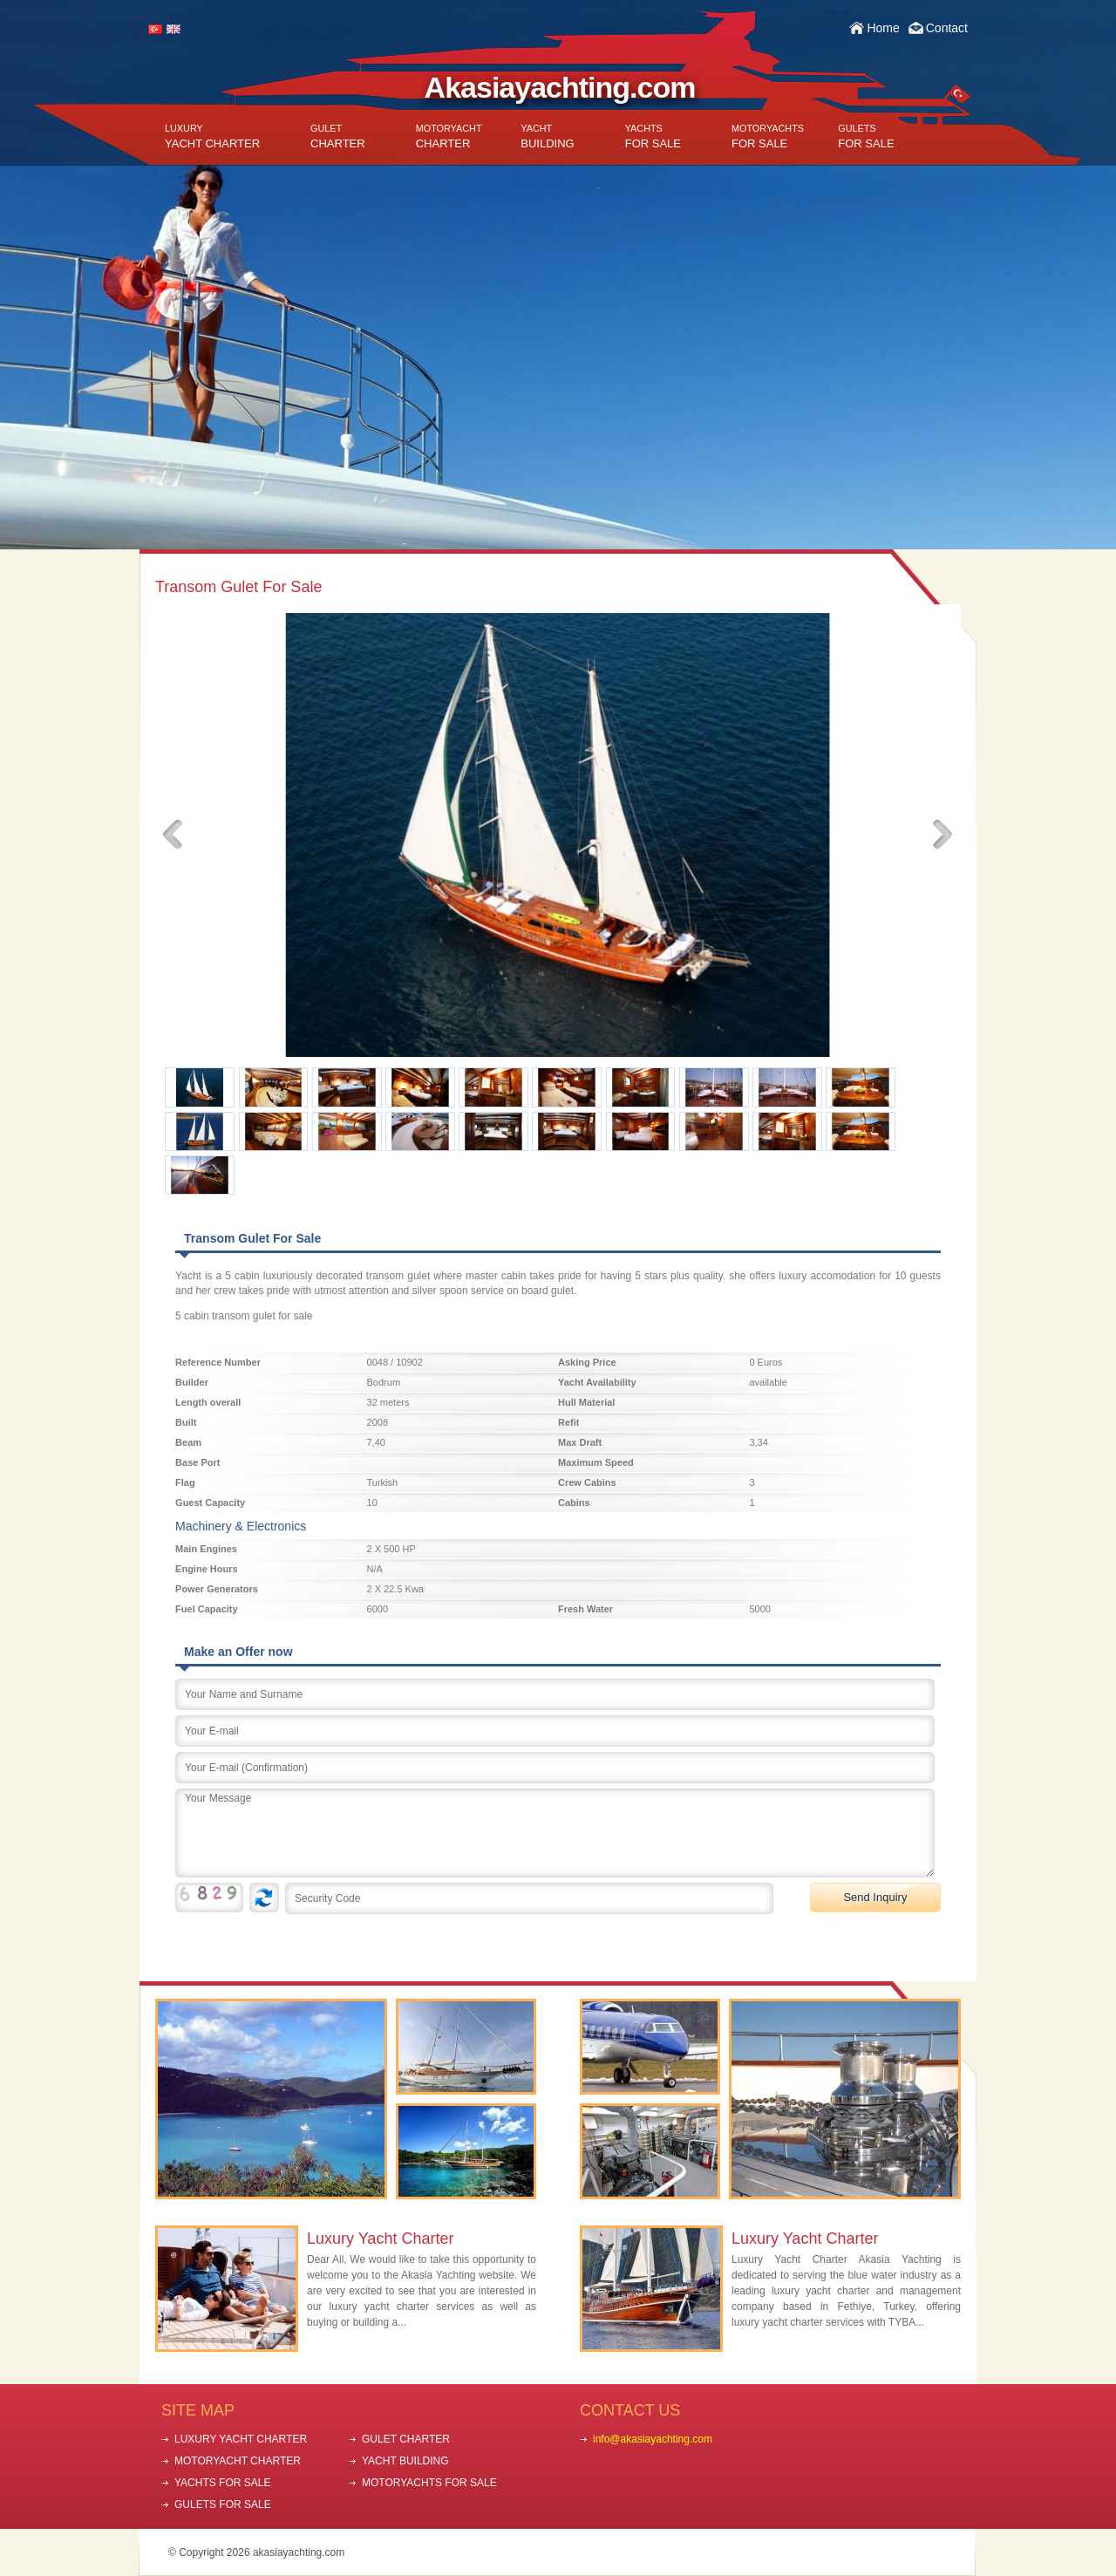 Image resolution: width=1116 pixels, height=2576 pixels. I want to click on GULET CHARTER, so click(406, 2439).